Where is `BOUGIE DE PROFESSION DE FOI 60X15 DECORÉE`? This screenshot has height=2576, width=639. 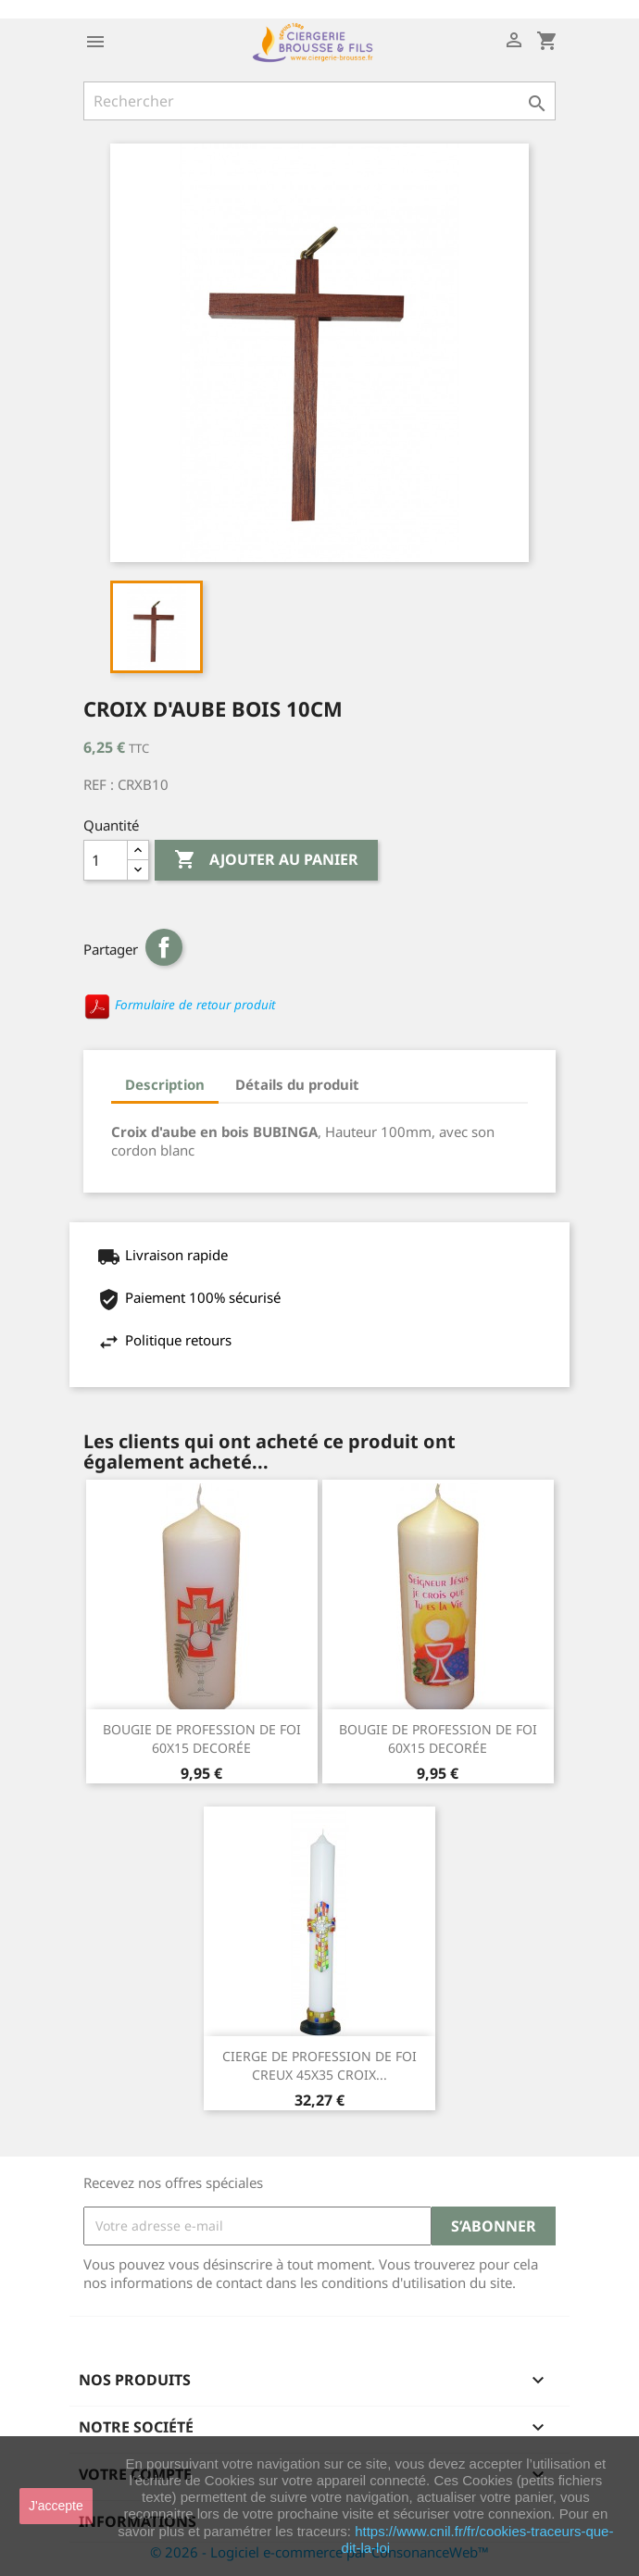 BOUGIE DE PROFESSION DE FOI 60X15 DECORÉE is located at coordinates (202, 1738).